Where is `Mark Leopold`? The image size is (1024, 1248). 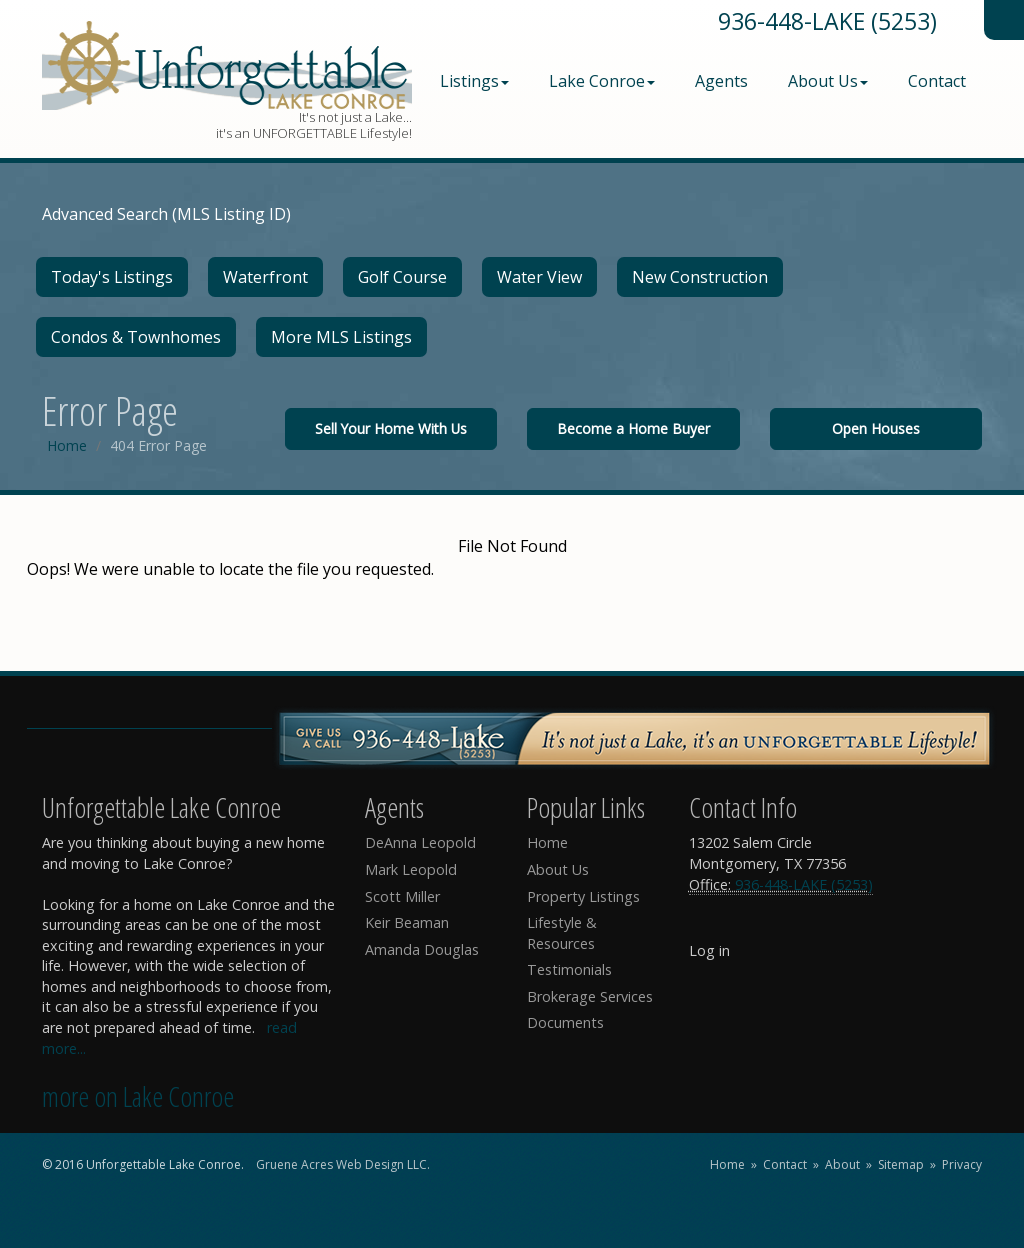 Mark Leopold is located at coordinates (411, 869).